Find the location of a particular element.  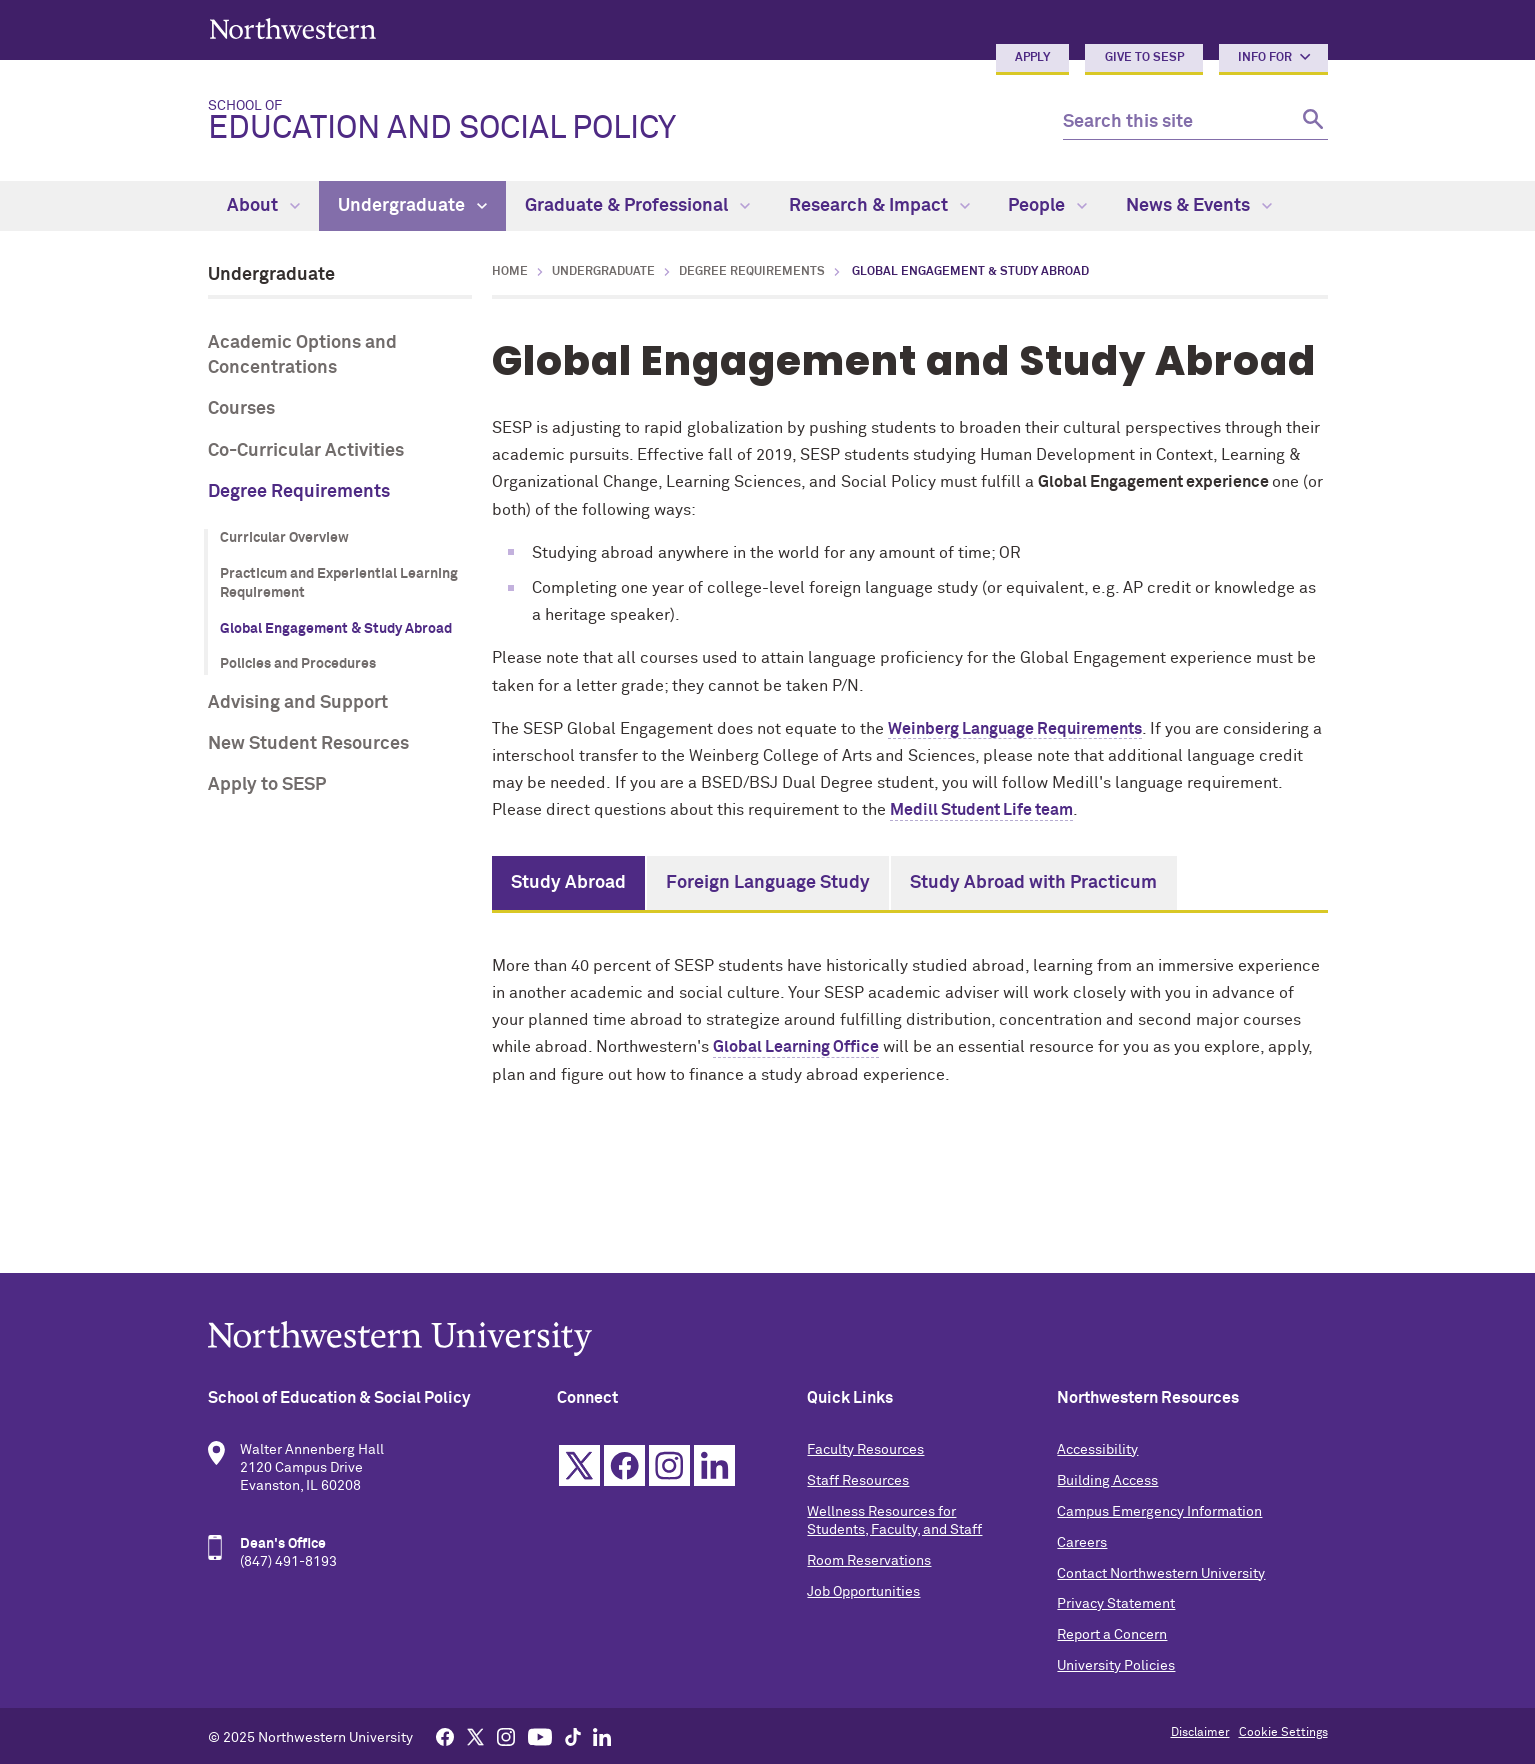

Accessibility is located at coordinates (1097, 1450).